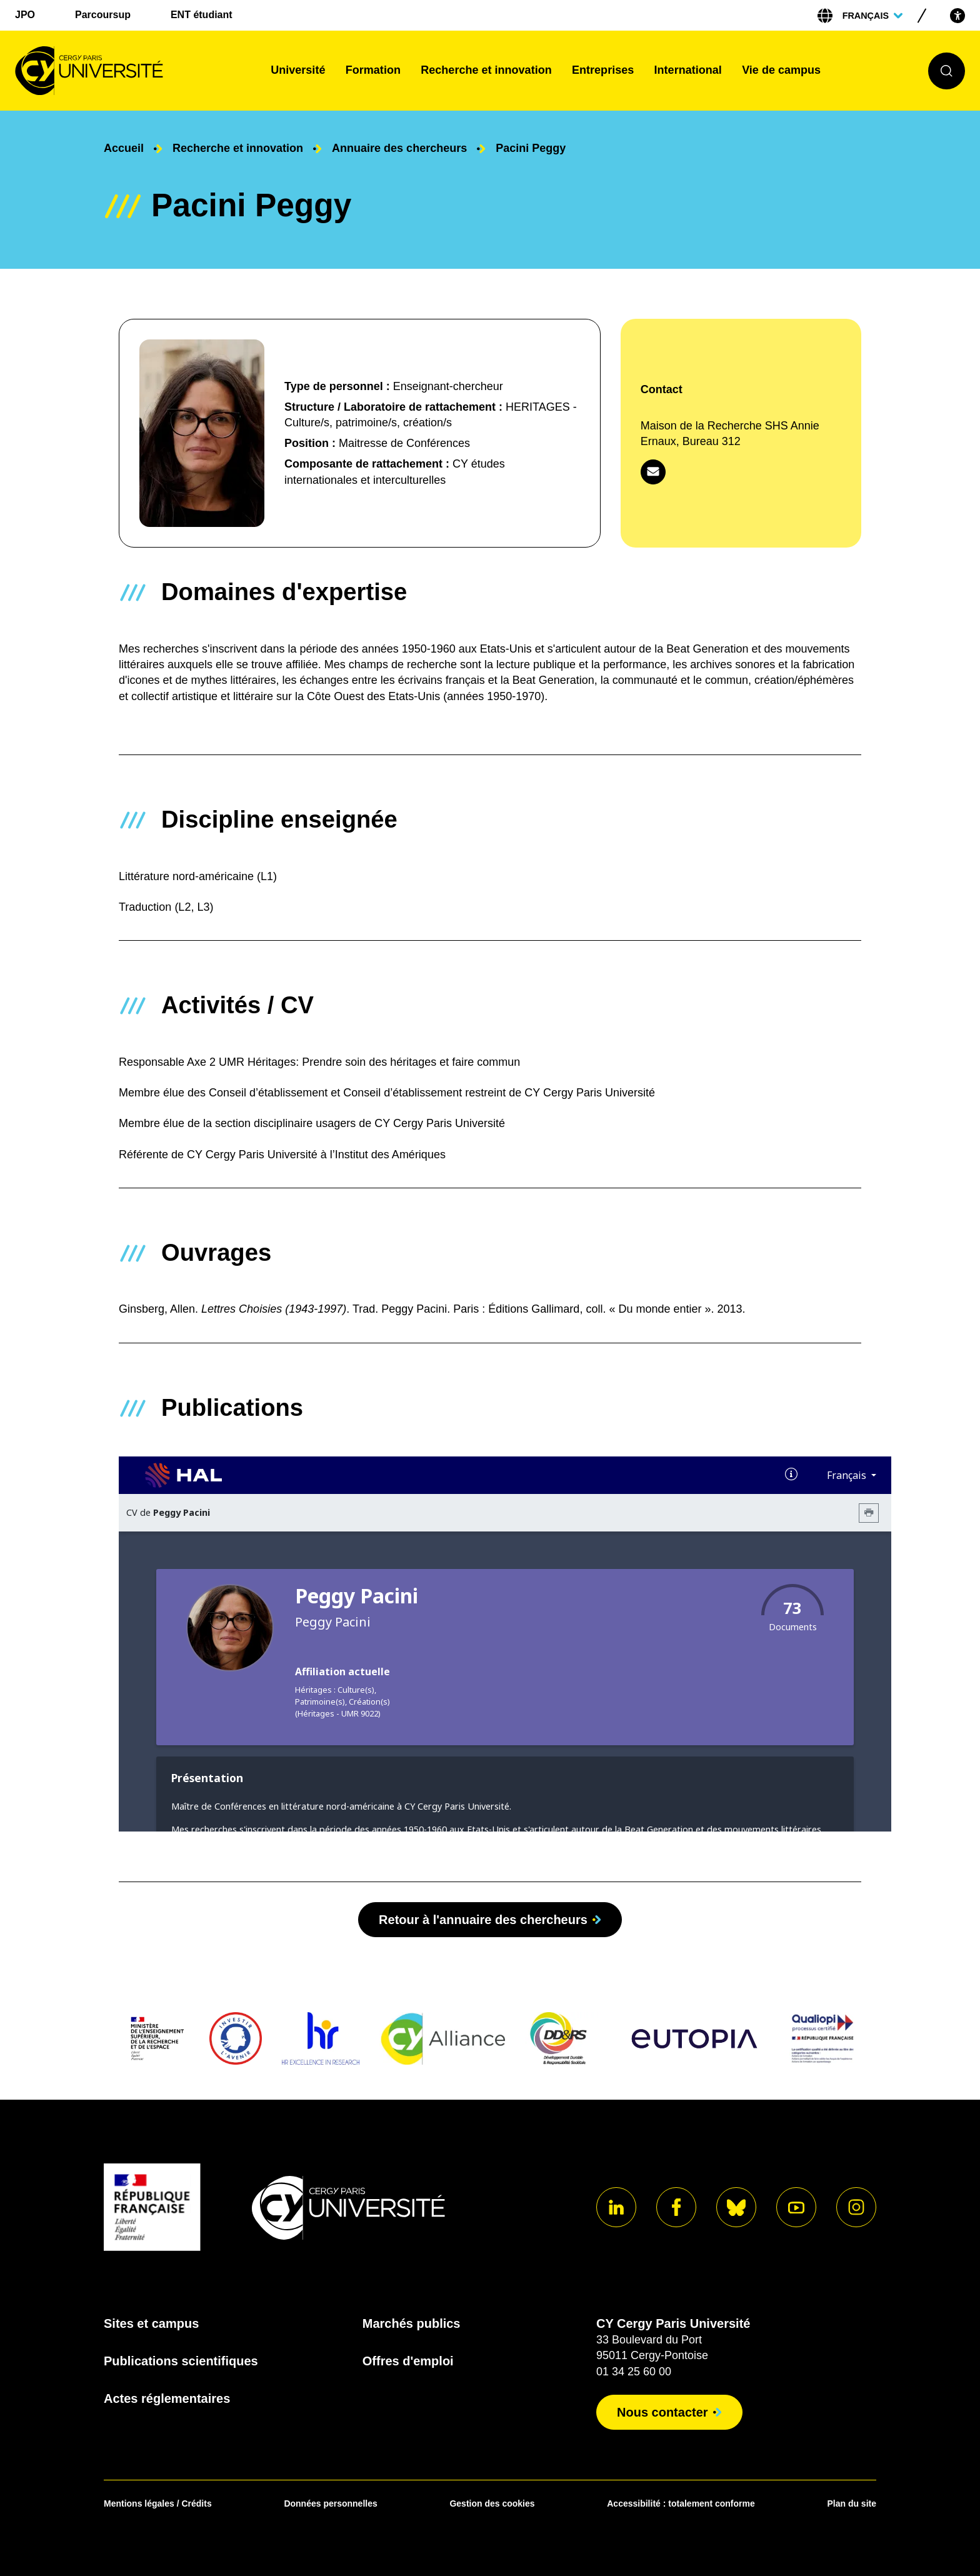 This screenshot has height=2576, width=980. What do you see at coordinates (781, 70) in the screenshot?
I see `Vie de campus` at bounding box center [781, 70].